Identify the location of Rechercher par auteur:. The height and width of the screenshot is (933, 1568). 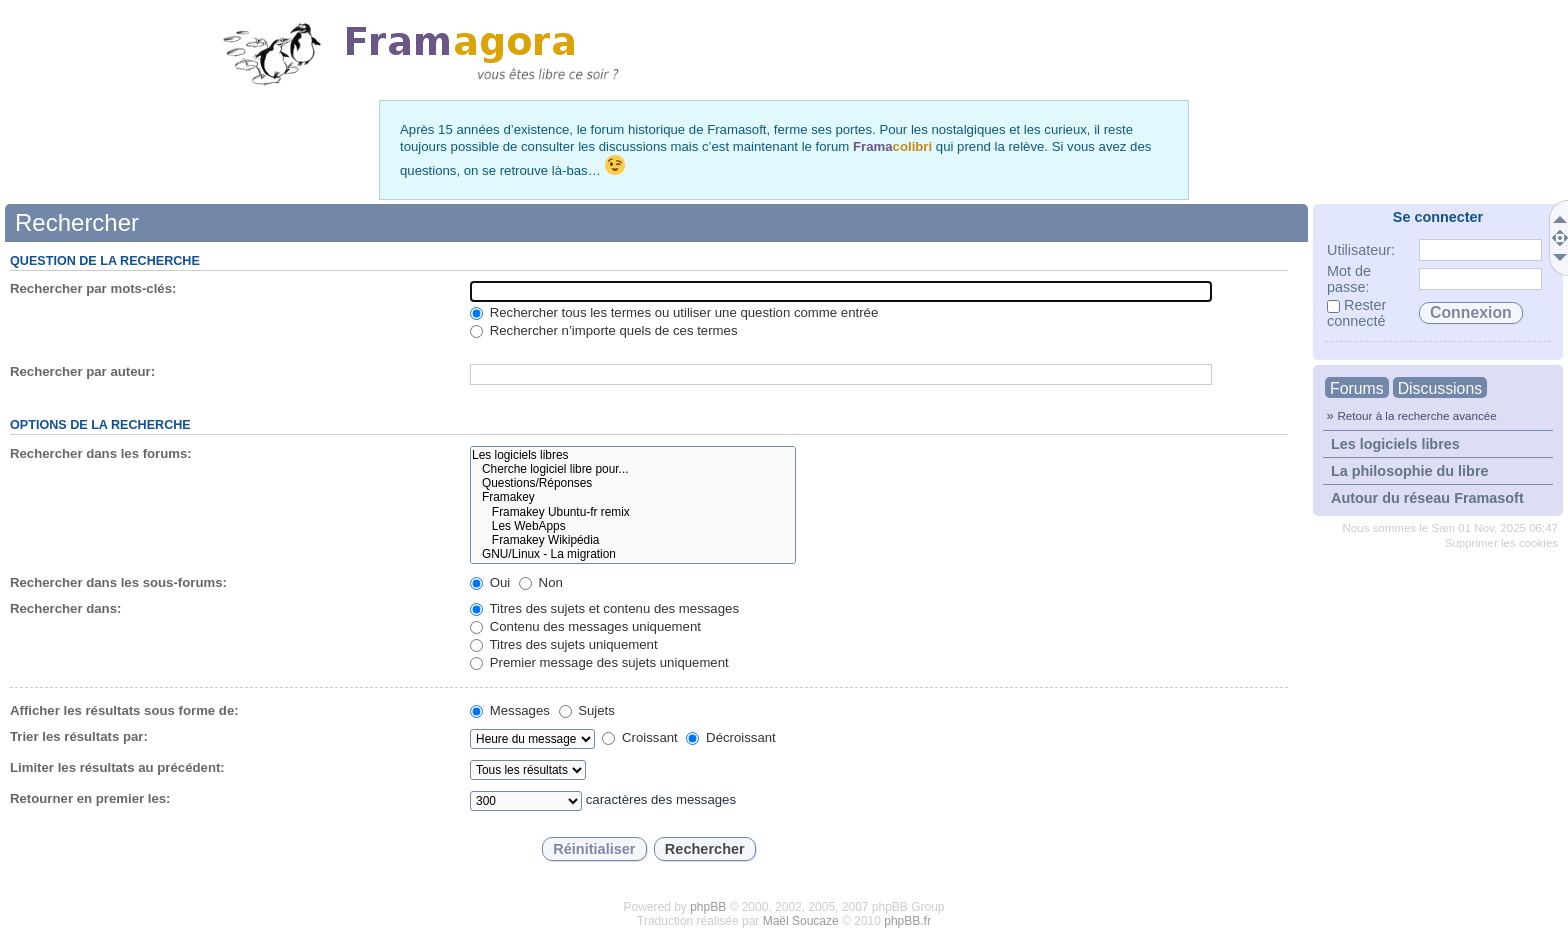
(82, 371).